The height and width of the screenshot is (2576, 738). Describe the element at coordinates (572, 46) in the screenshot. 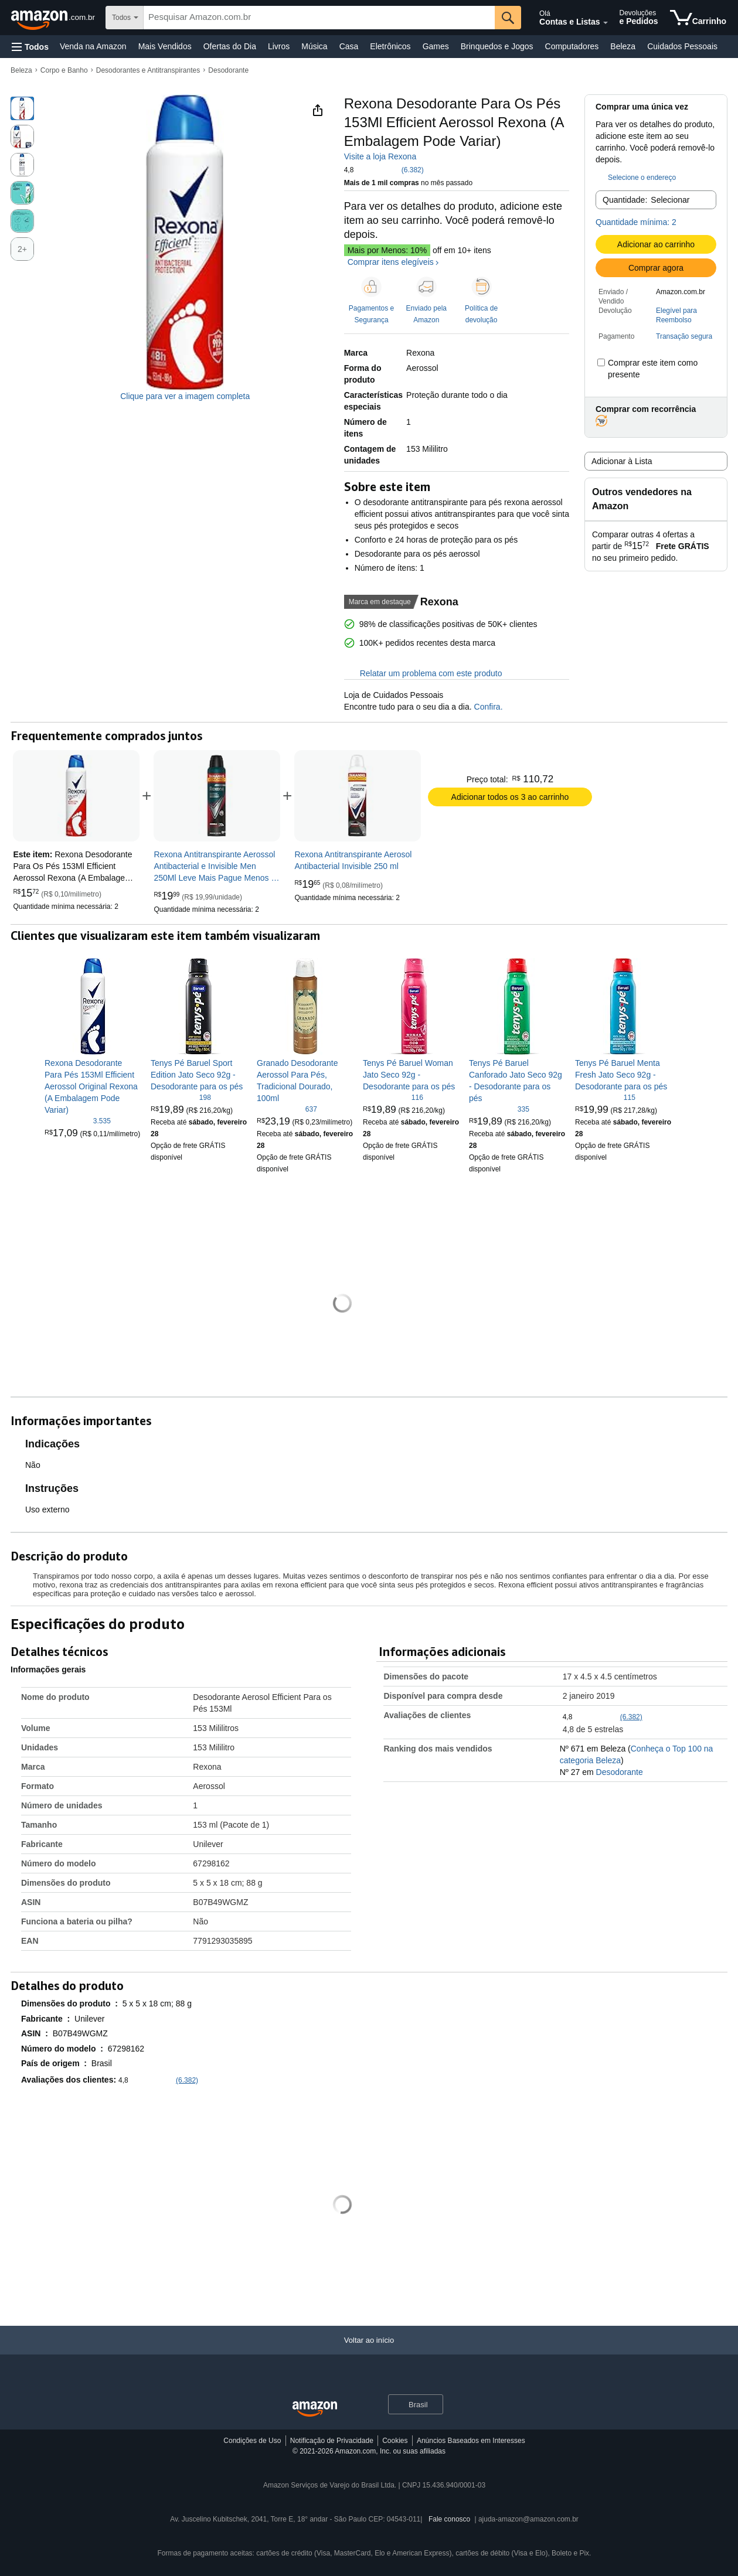

I see `Computadores` at that location.